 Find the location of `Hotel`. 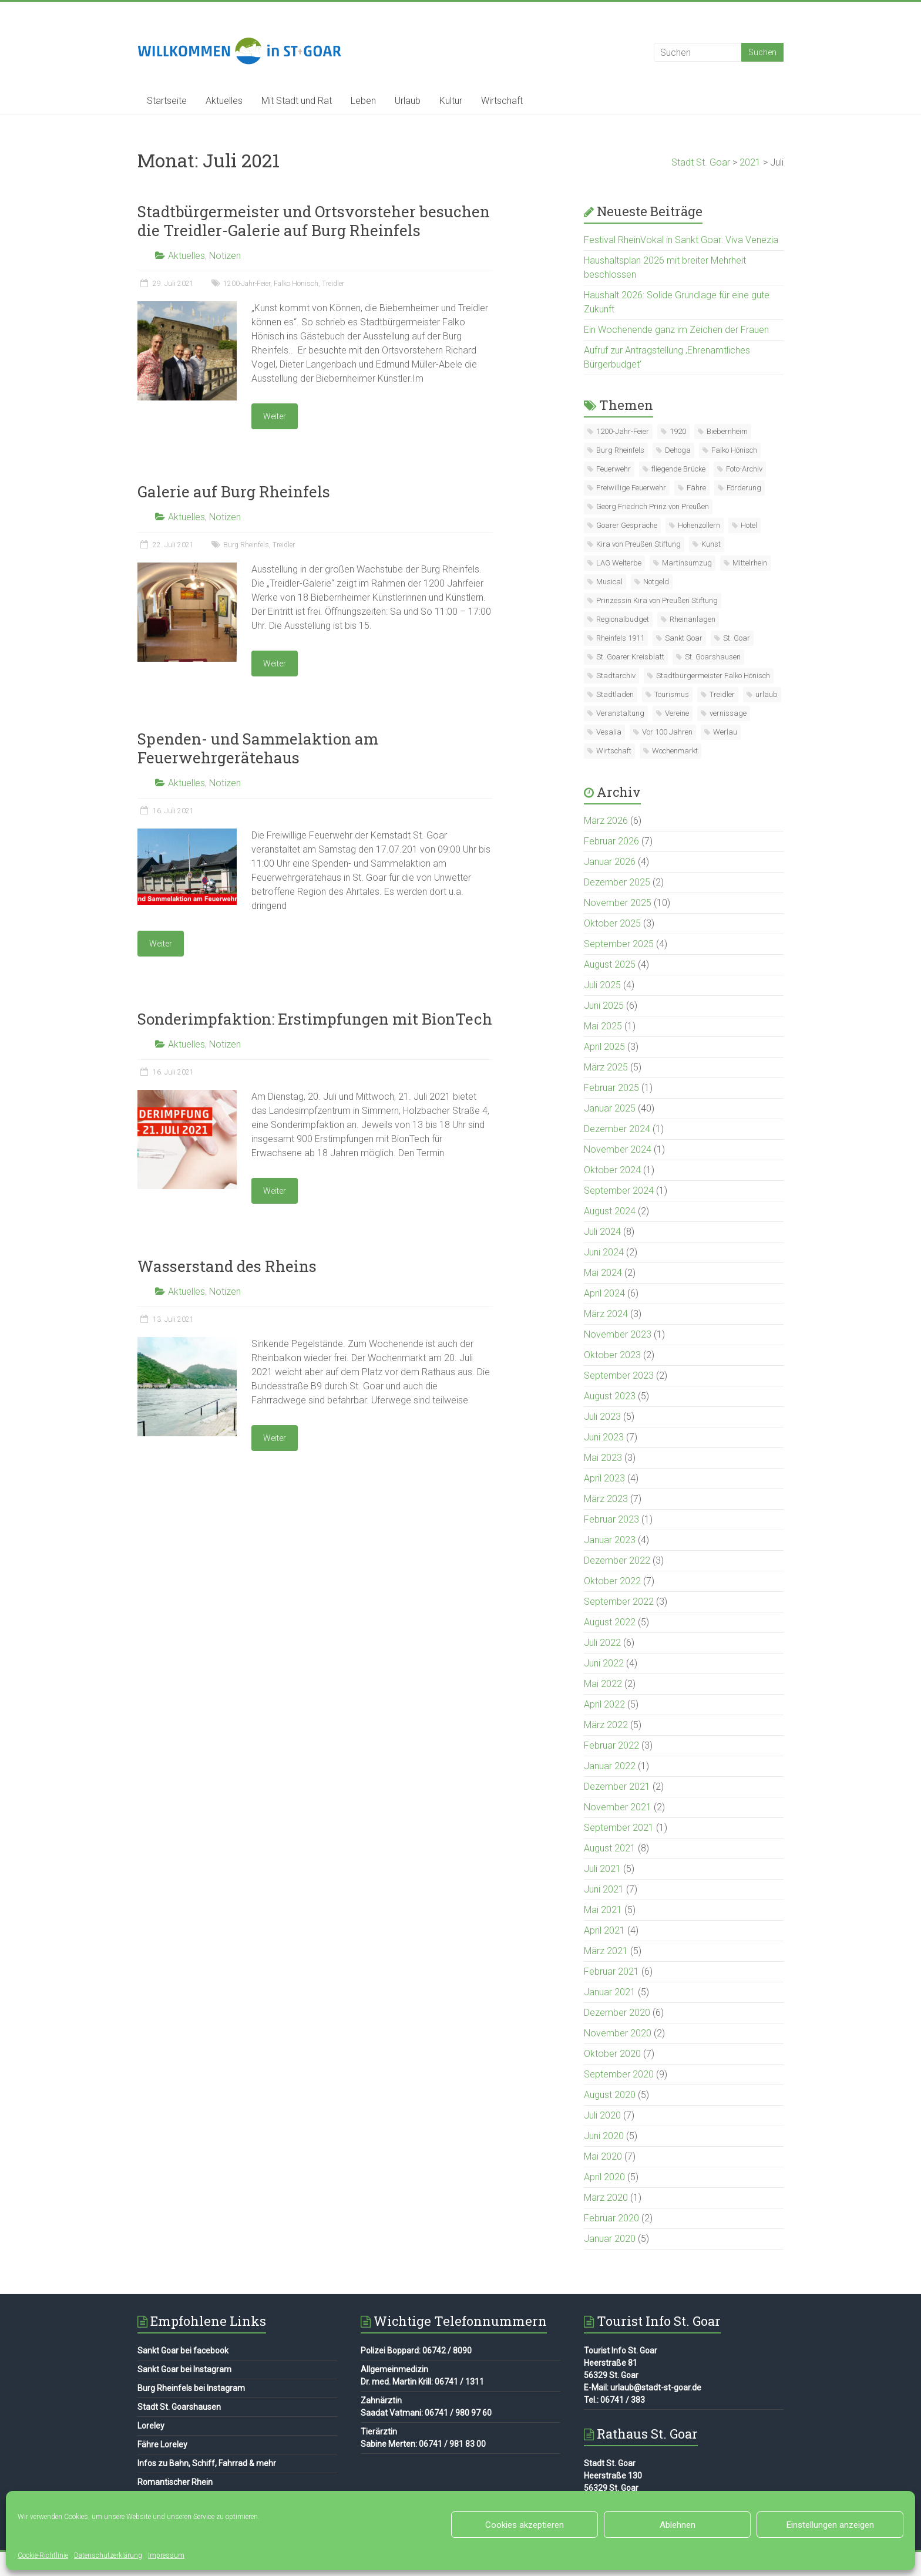

Hotel is located at coordinates (749, 525).